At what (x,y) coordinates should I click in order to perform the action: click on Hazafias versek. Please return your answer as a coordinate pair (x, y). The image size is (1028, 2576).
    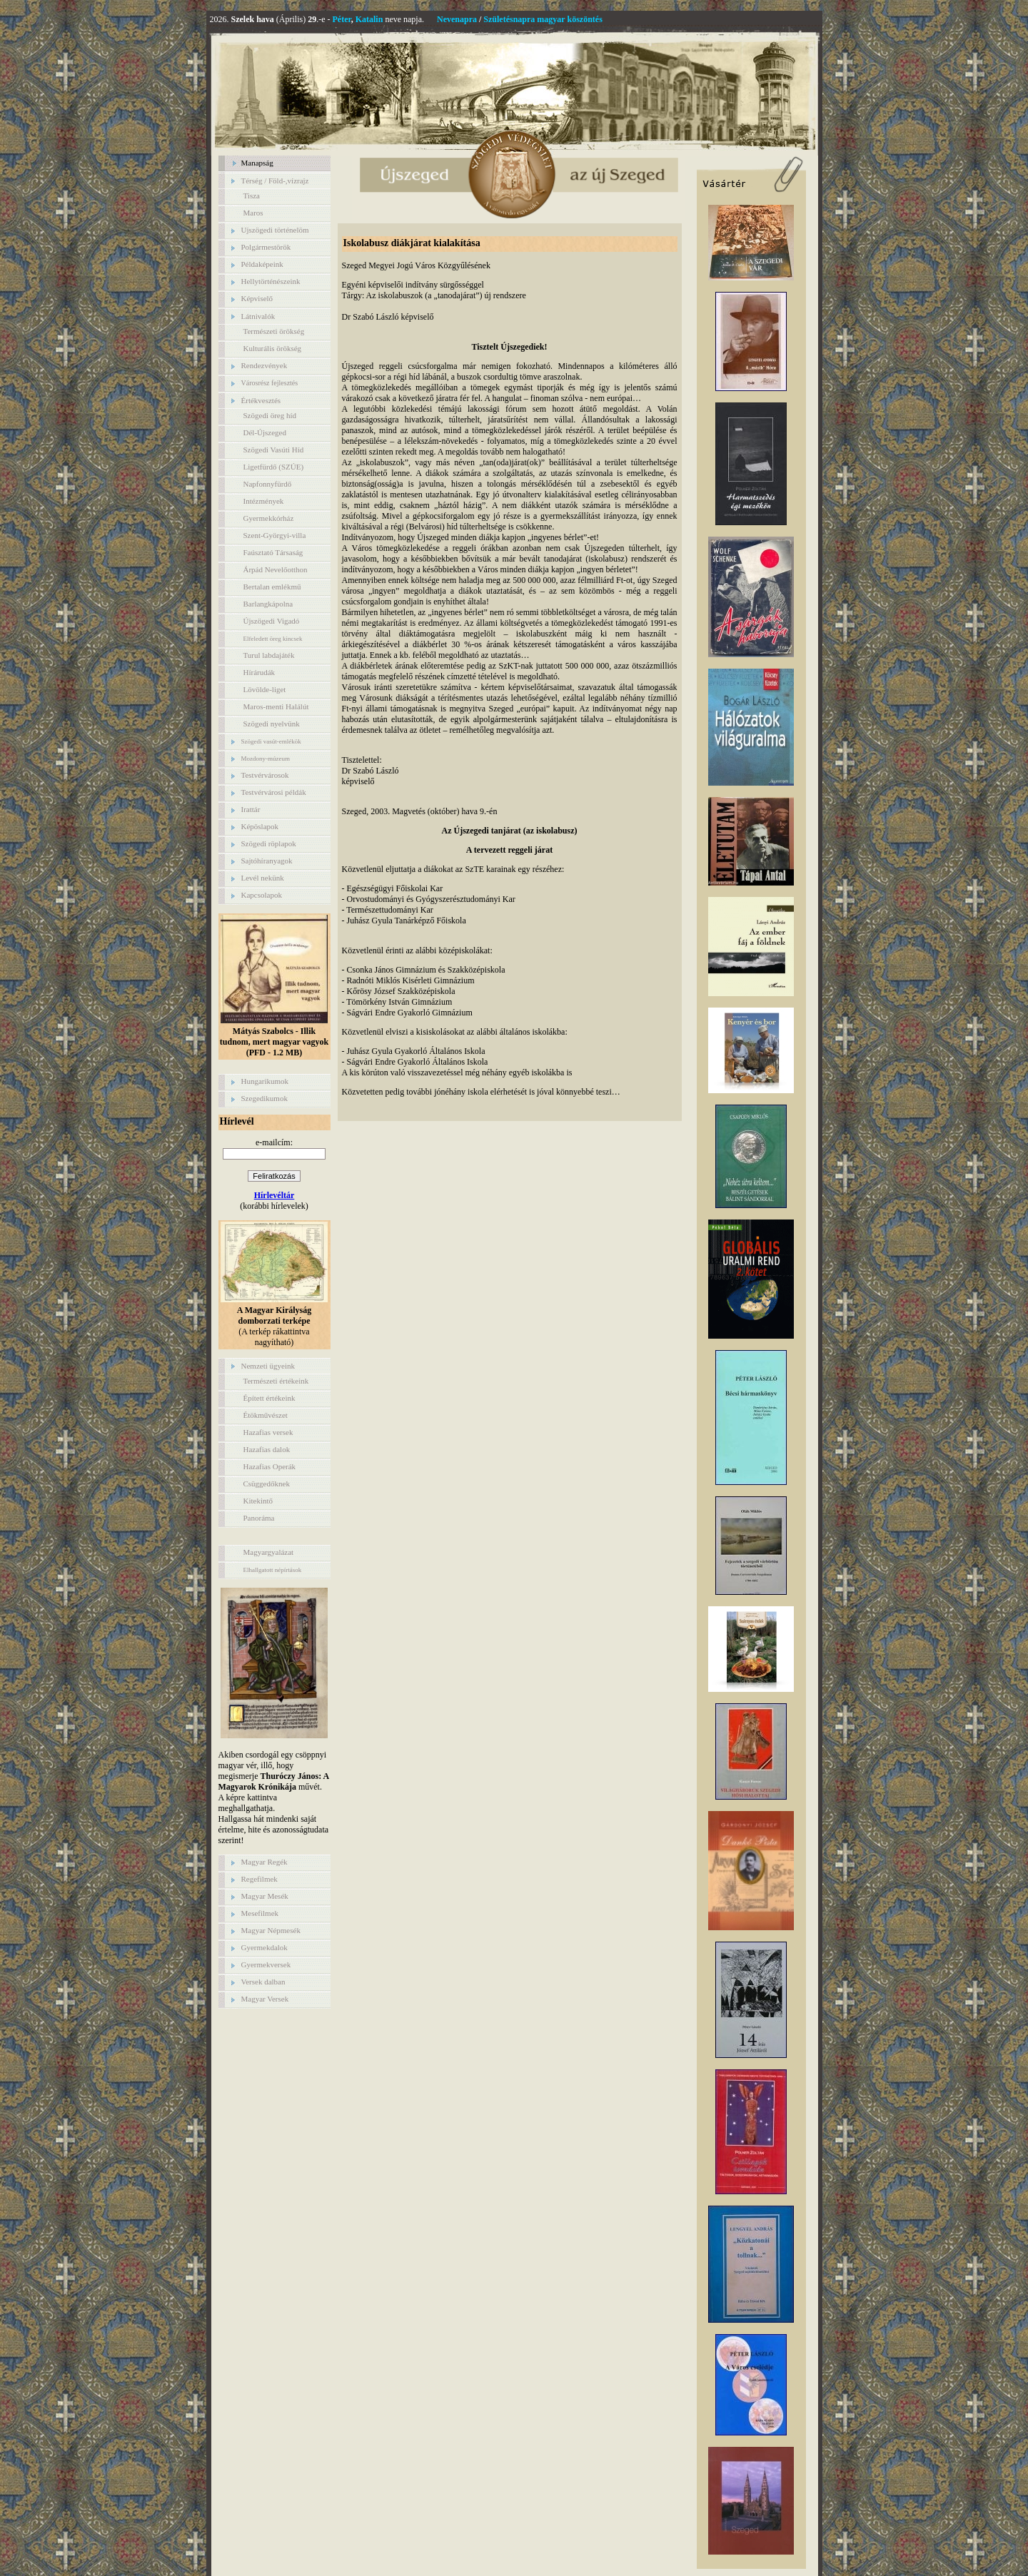
    Looking at the image, I should click on (268, 1432).